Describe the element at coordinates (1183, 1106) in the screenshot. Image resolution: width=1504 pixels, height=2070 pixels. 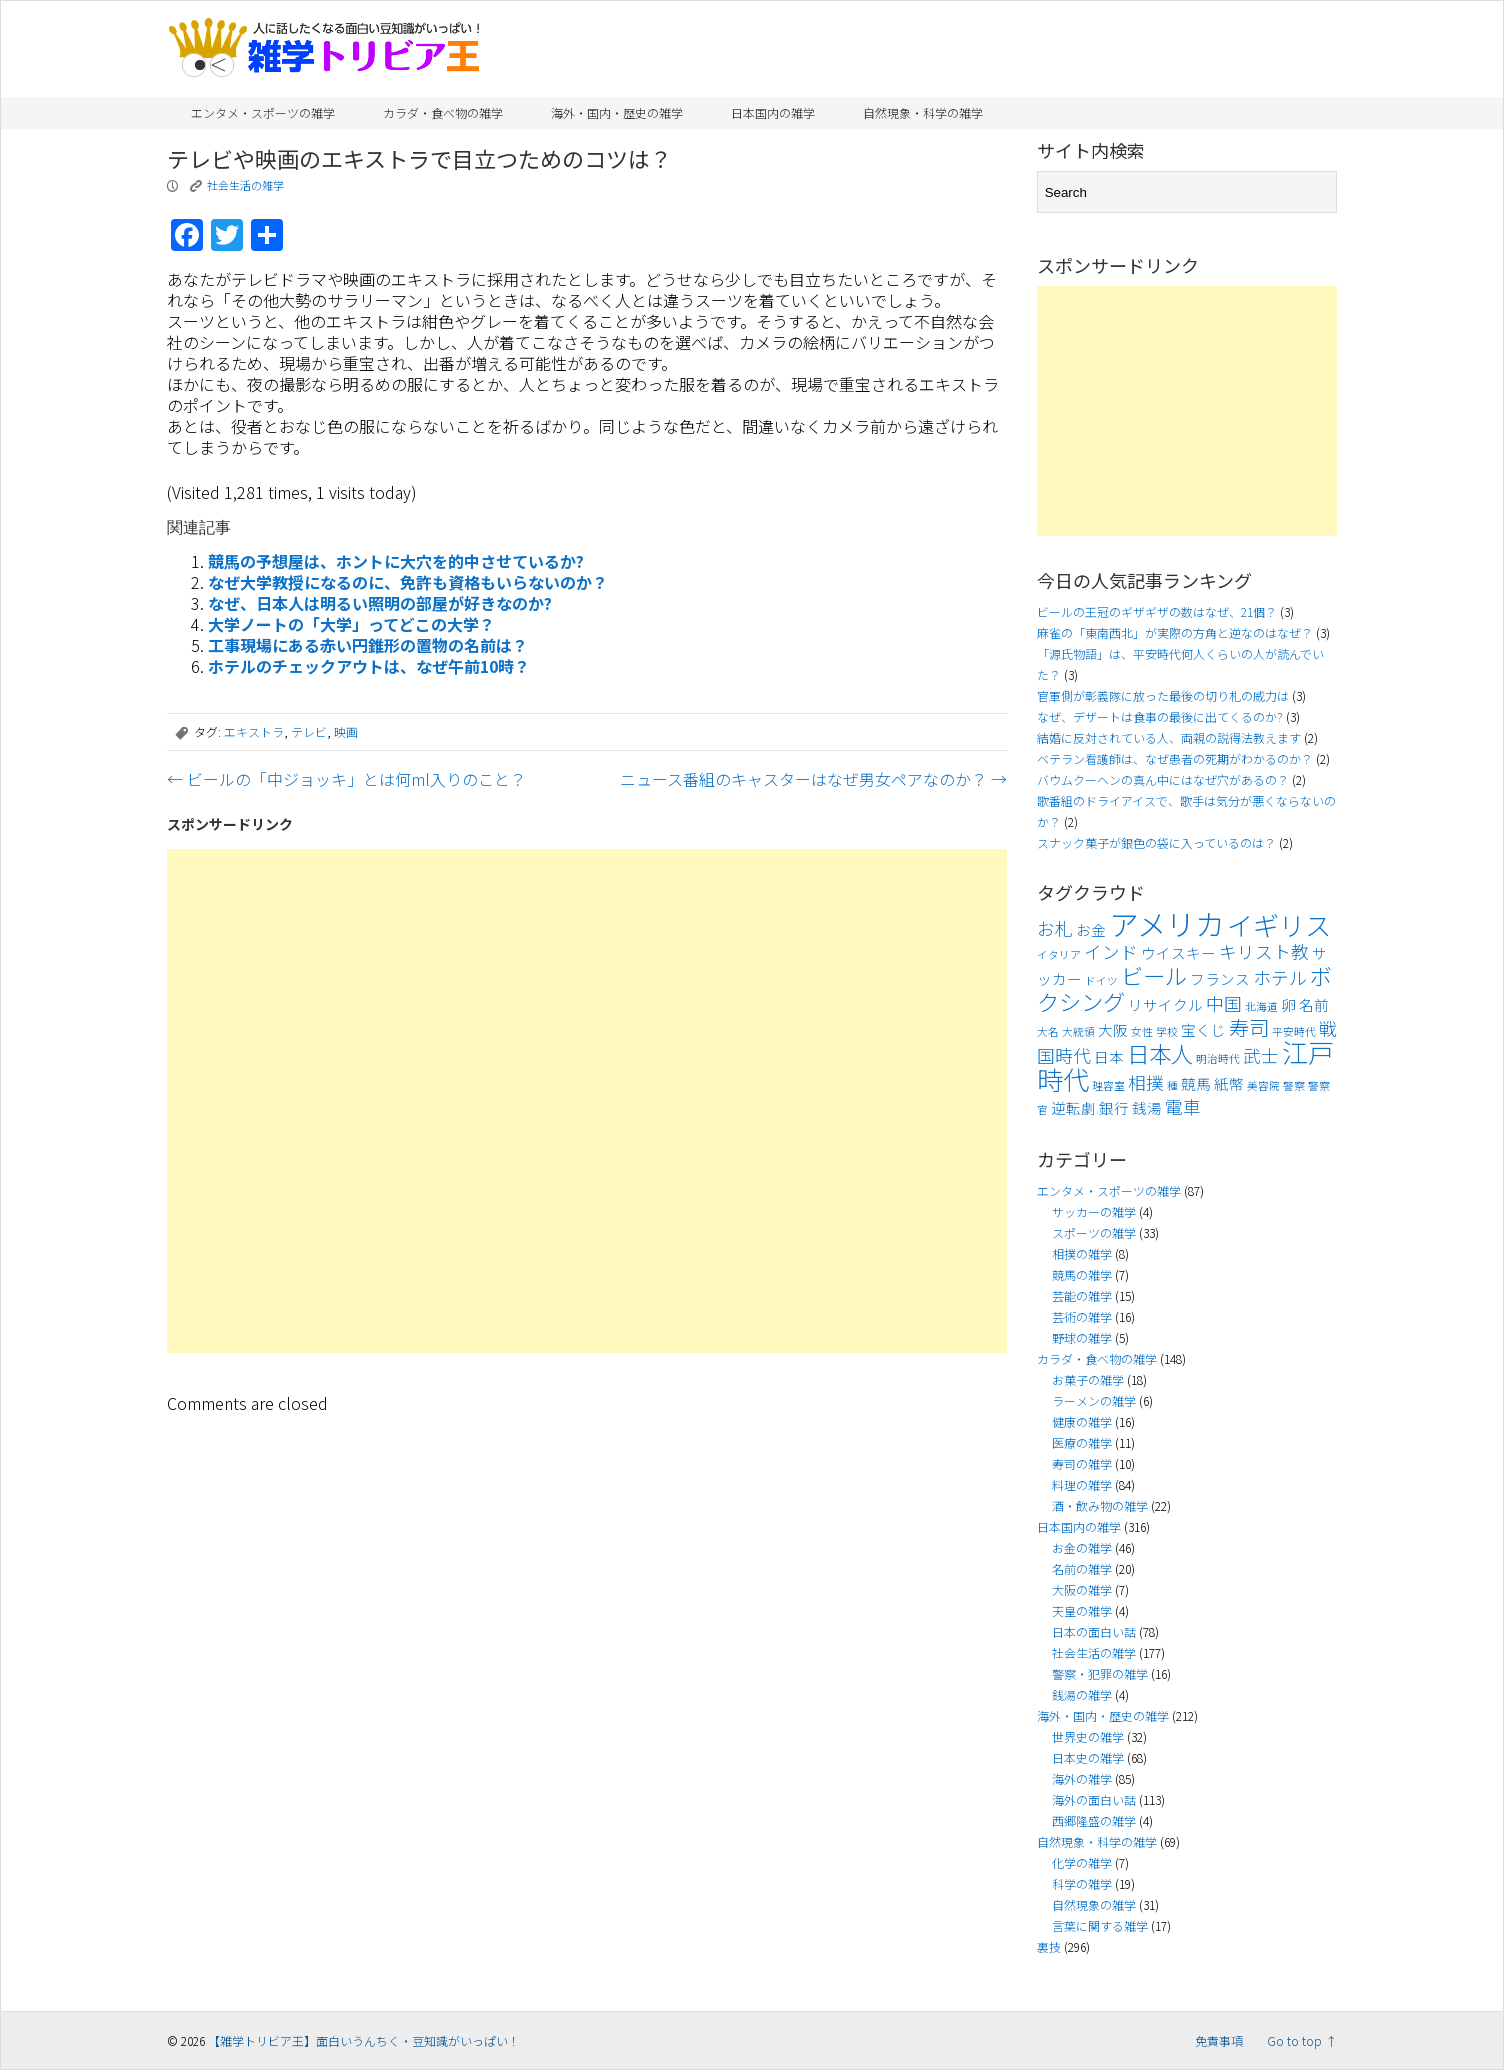
I see `電車 [電車 (5個の項目)]` at that location.